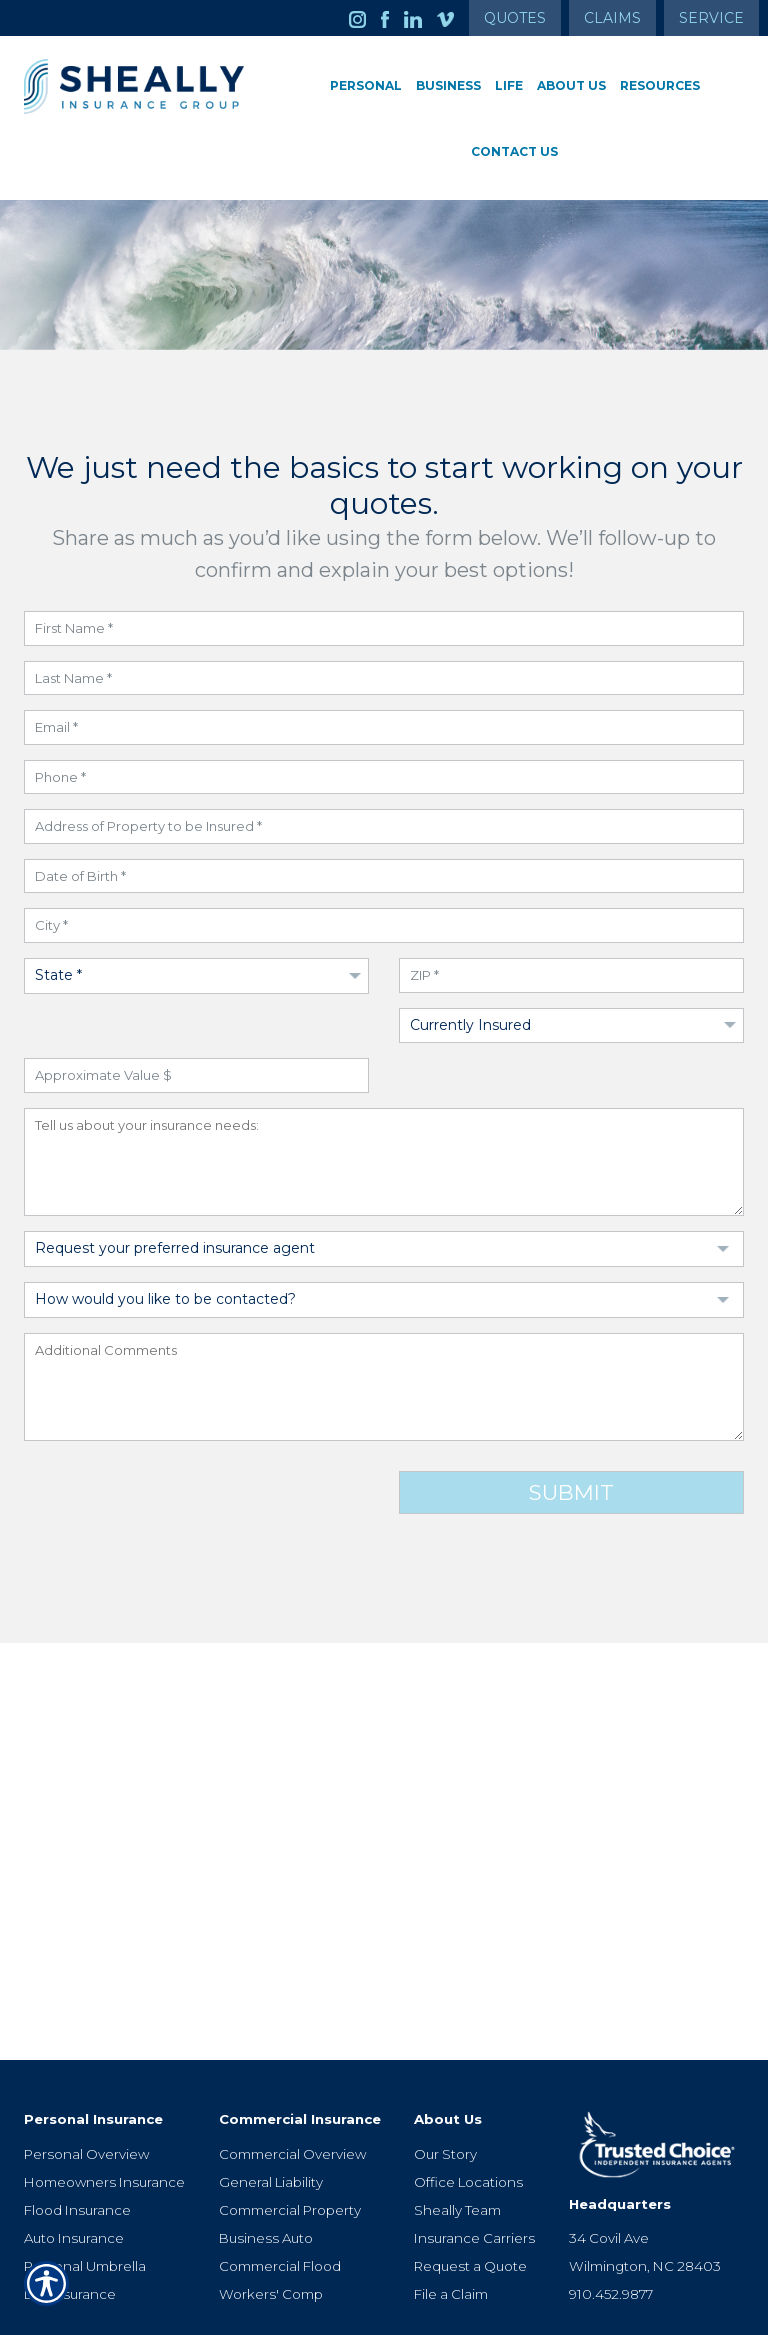  Describe the element at coordinates (196, 976) in the screenshot. I see `[Dropdown to select State]` at that location.